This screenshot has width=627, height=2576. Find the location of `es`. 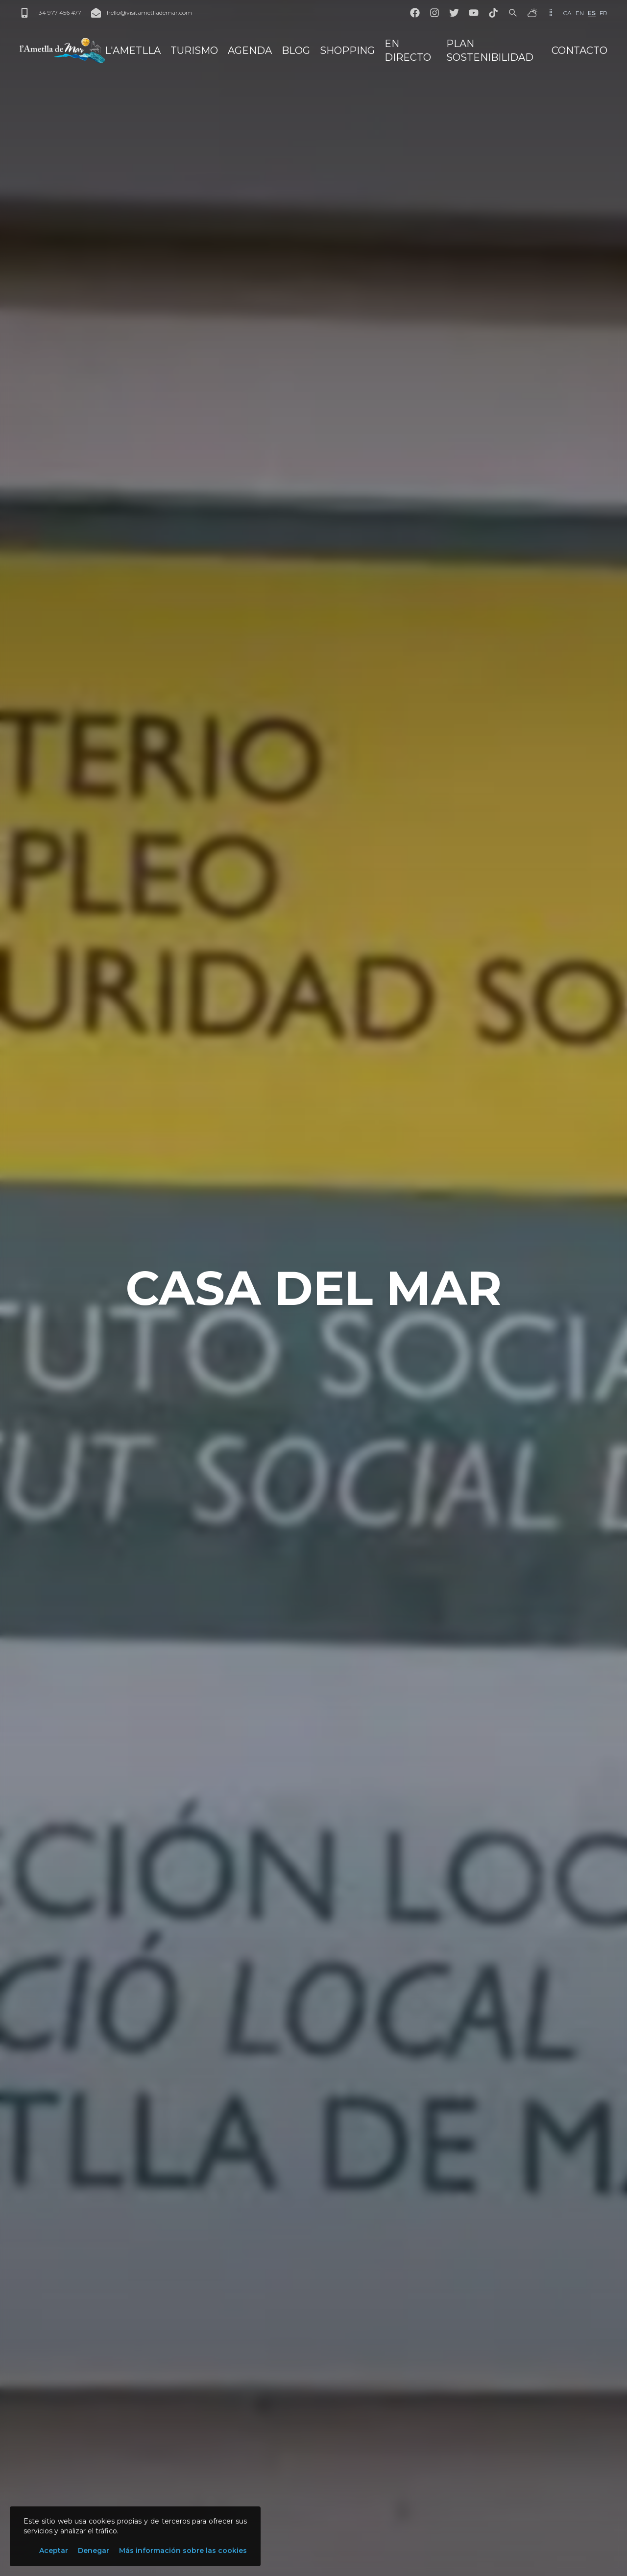

es is located at coordinates (592, 13).